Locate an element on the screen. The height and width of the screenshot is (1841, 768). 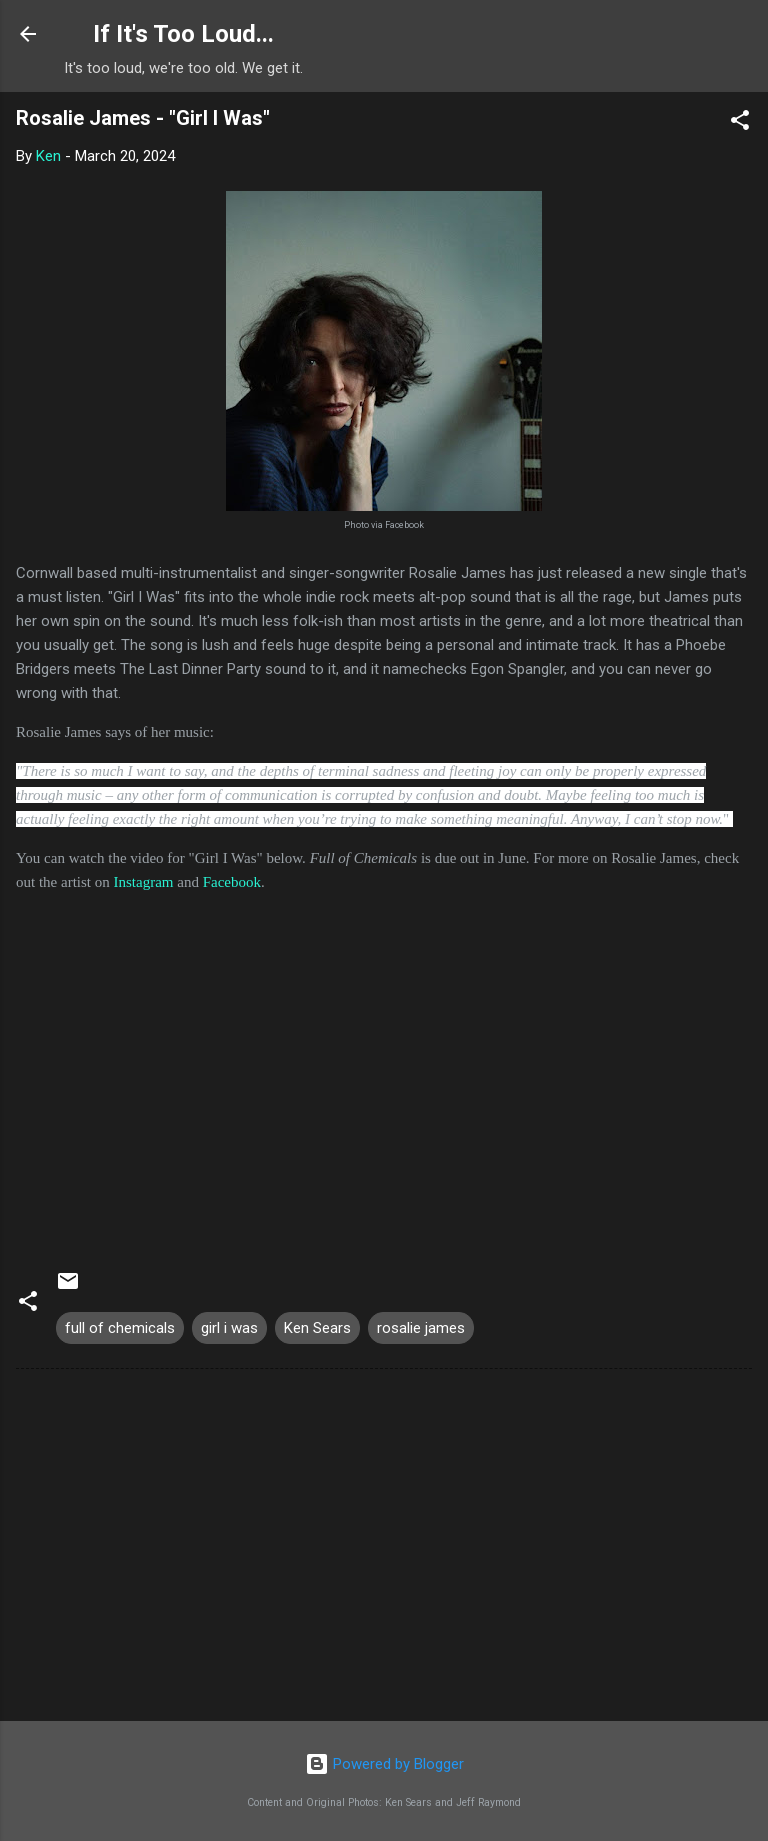
Ken Sears is located at coordinates (317, 1328).